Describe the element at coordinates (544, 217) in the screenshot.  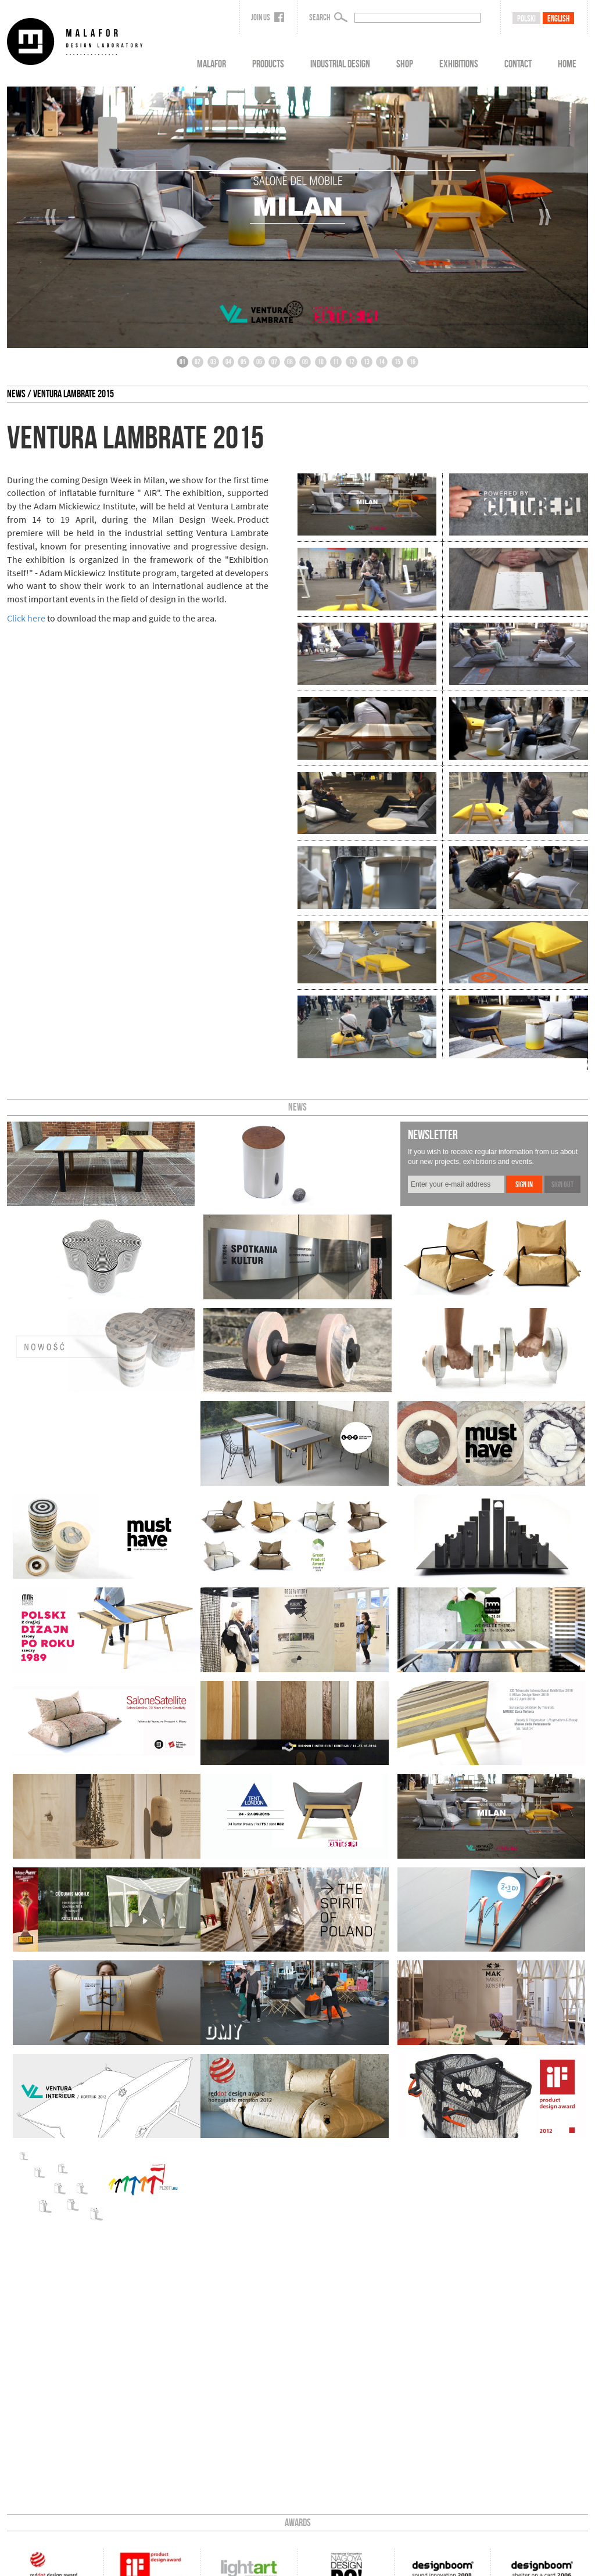
I see `››` at that location.